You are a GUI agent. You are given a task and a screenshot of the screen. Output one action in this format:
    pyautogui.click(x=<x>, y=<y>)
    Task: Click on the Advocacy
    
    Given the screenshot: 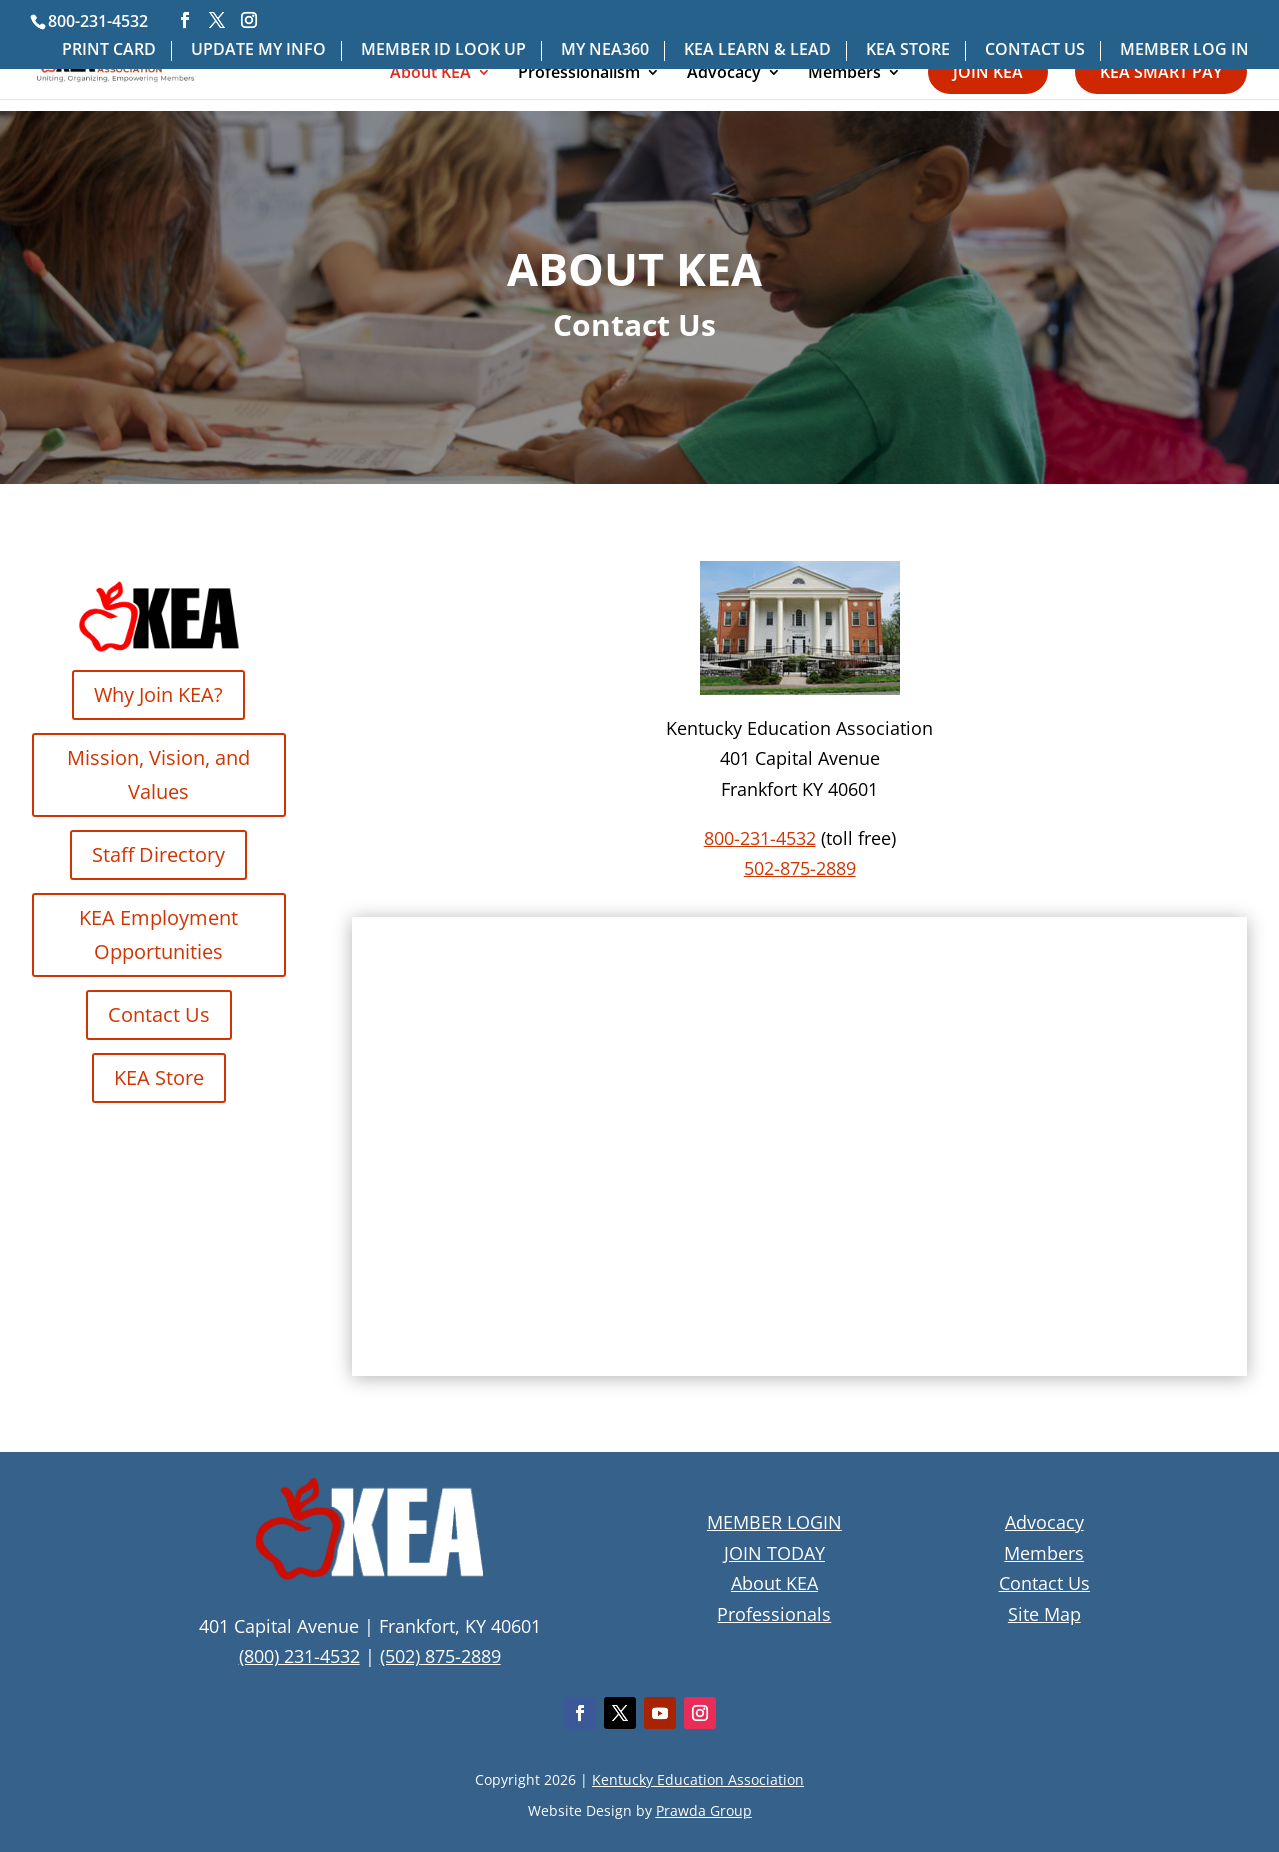 What is the action you would take?
    pyautogui.click(x=724, y=74)
    